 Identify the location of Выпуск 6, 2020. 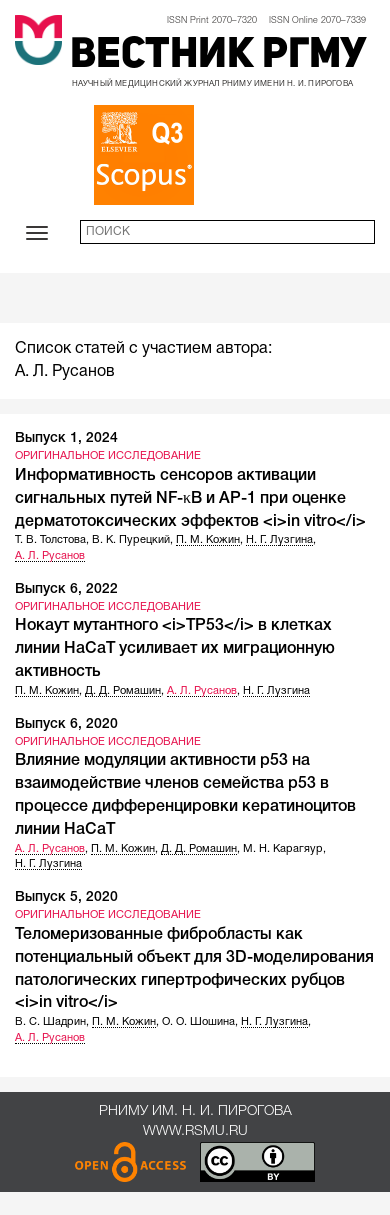
(66, 724).